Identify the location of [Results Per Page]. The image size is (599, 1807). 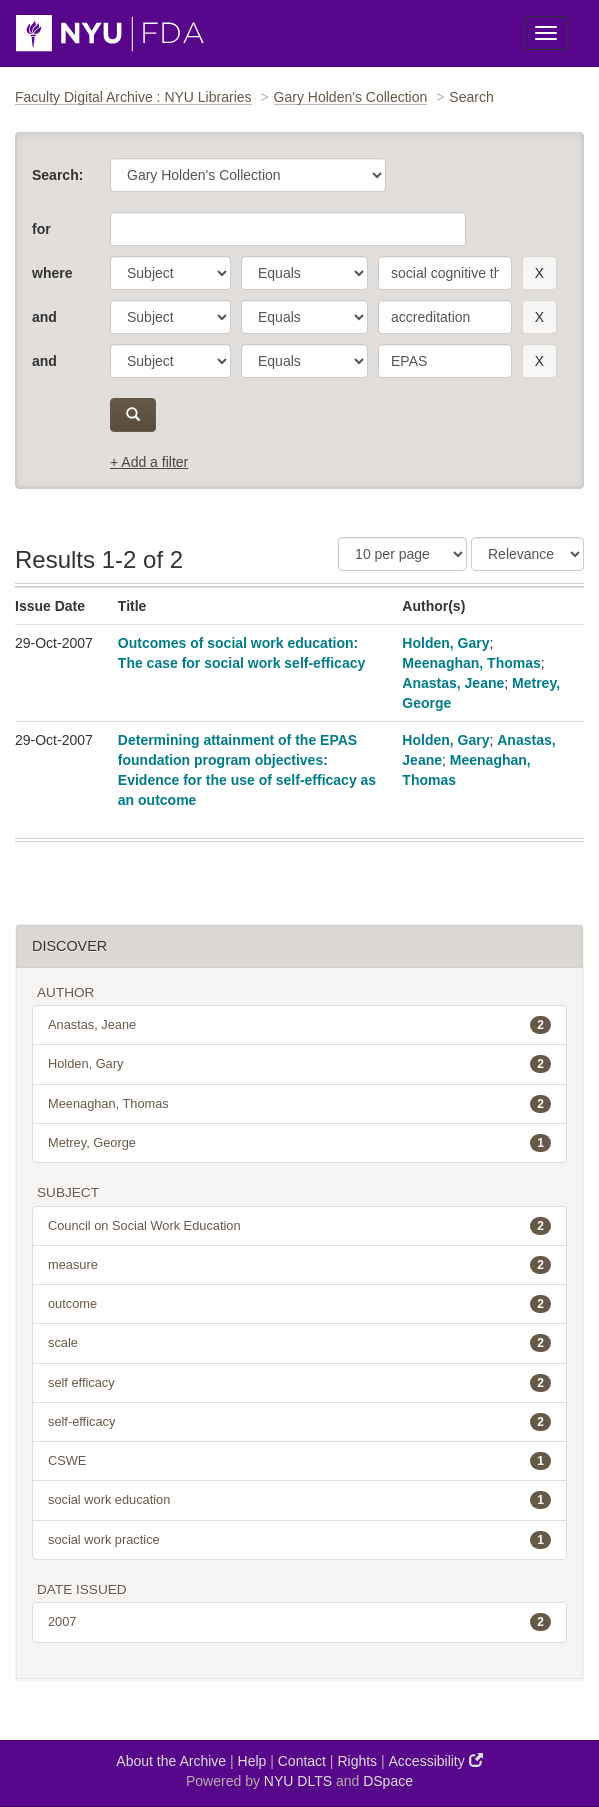
(402, 554).